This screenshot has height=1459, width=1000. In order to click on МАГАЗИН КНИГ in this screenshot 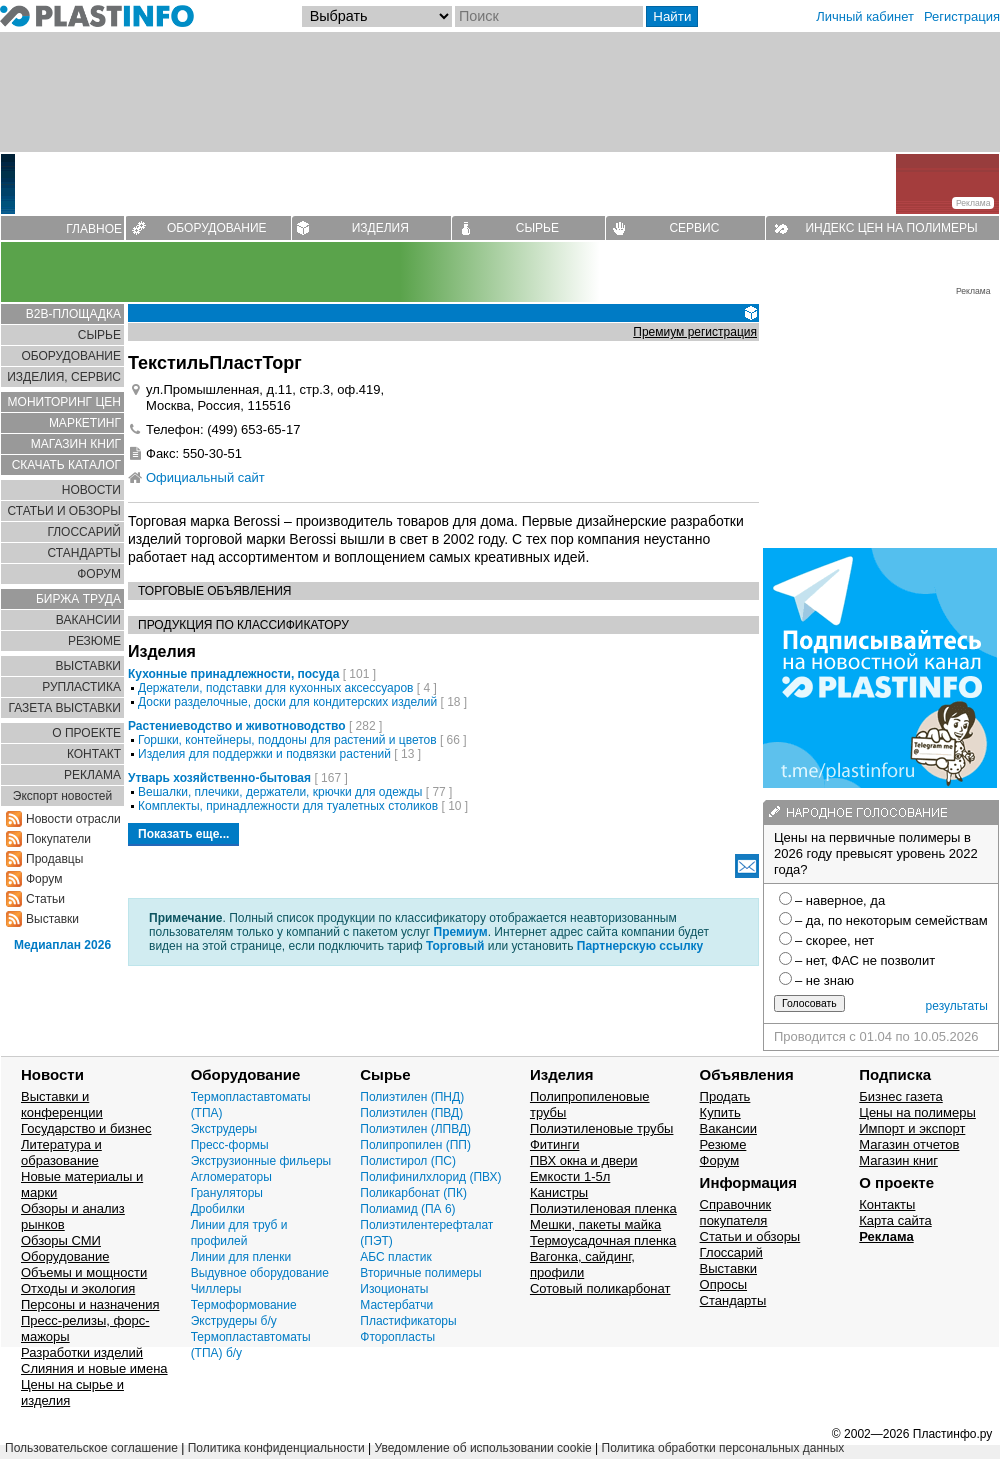, I will do `click(76, 444)`.